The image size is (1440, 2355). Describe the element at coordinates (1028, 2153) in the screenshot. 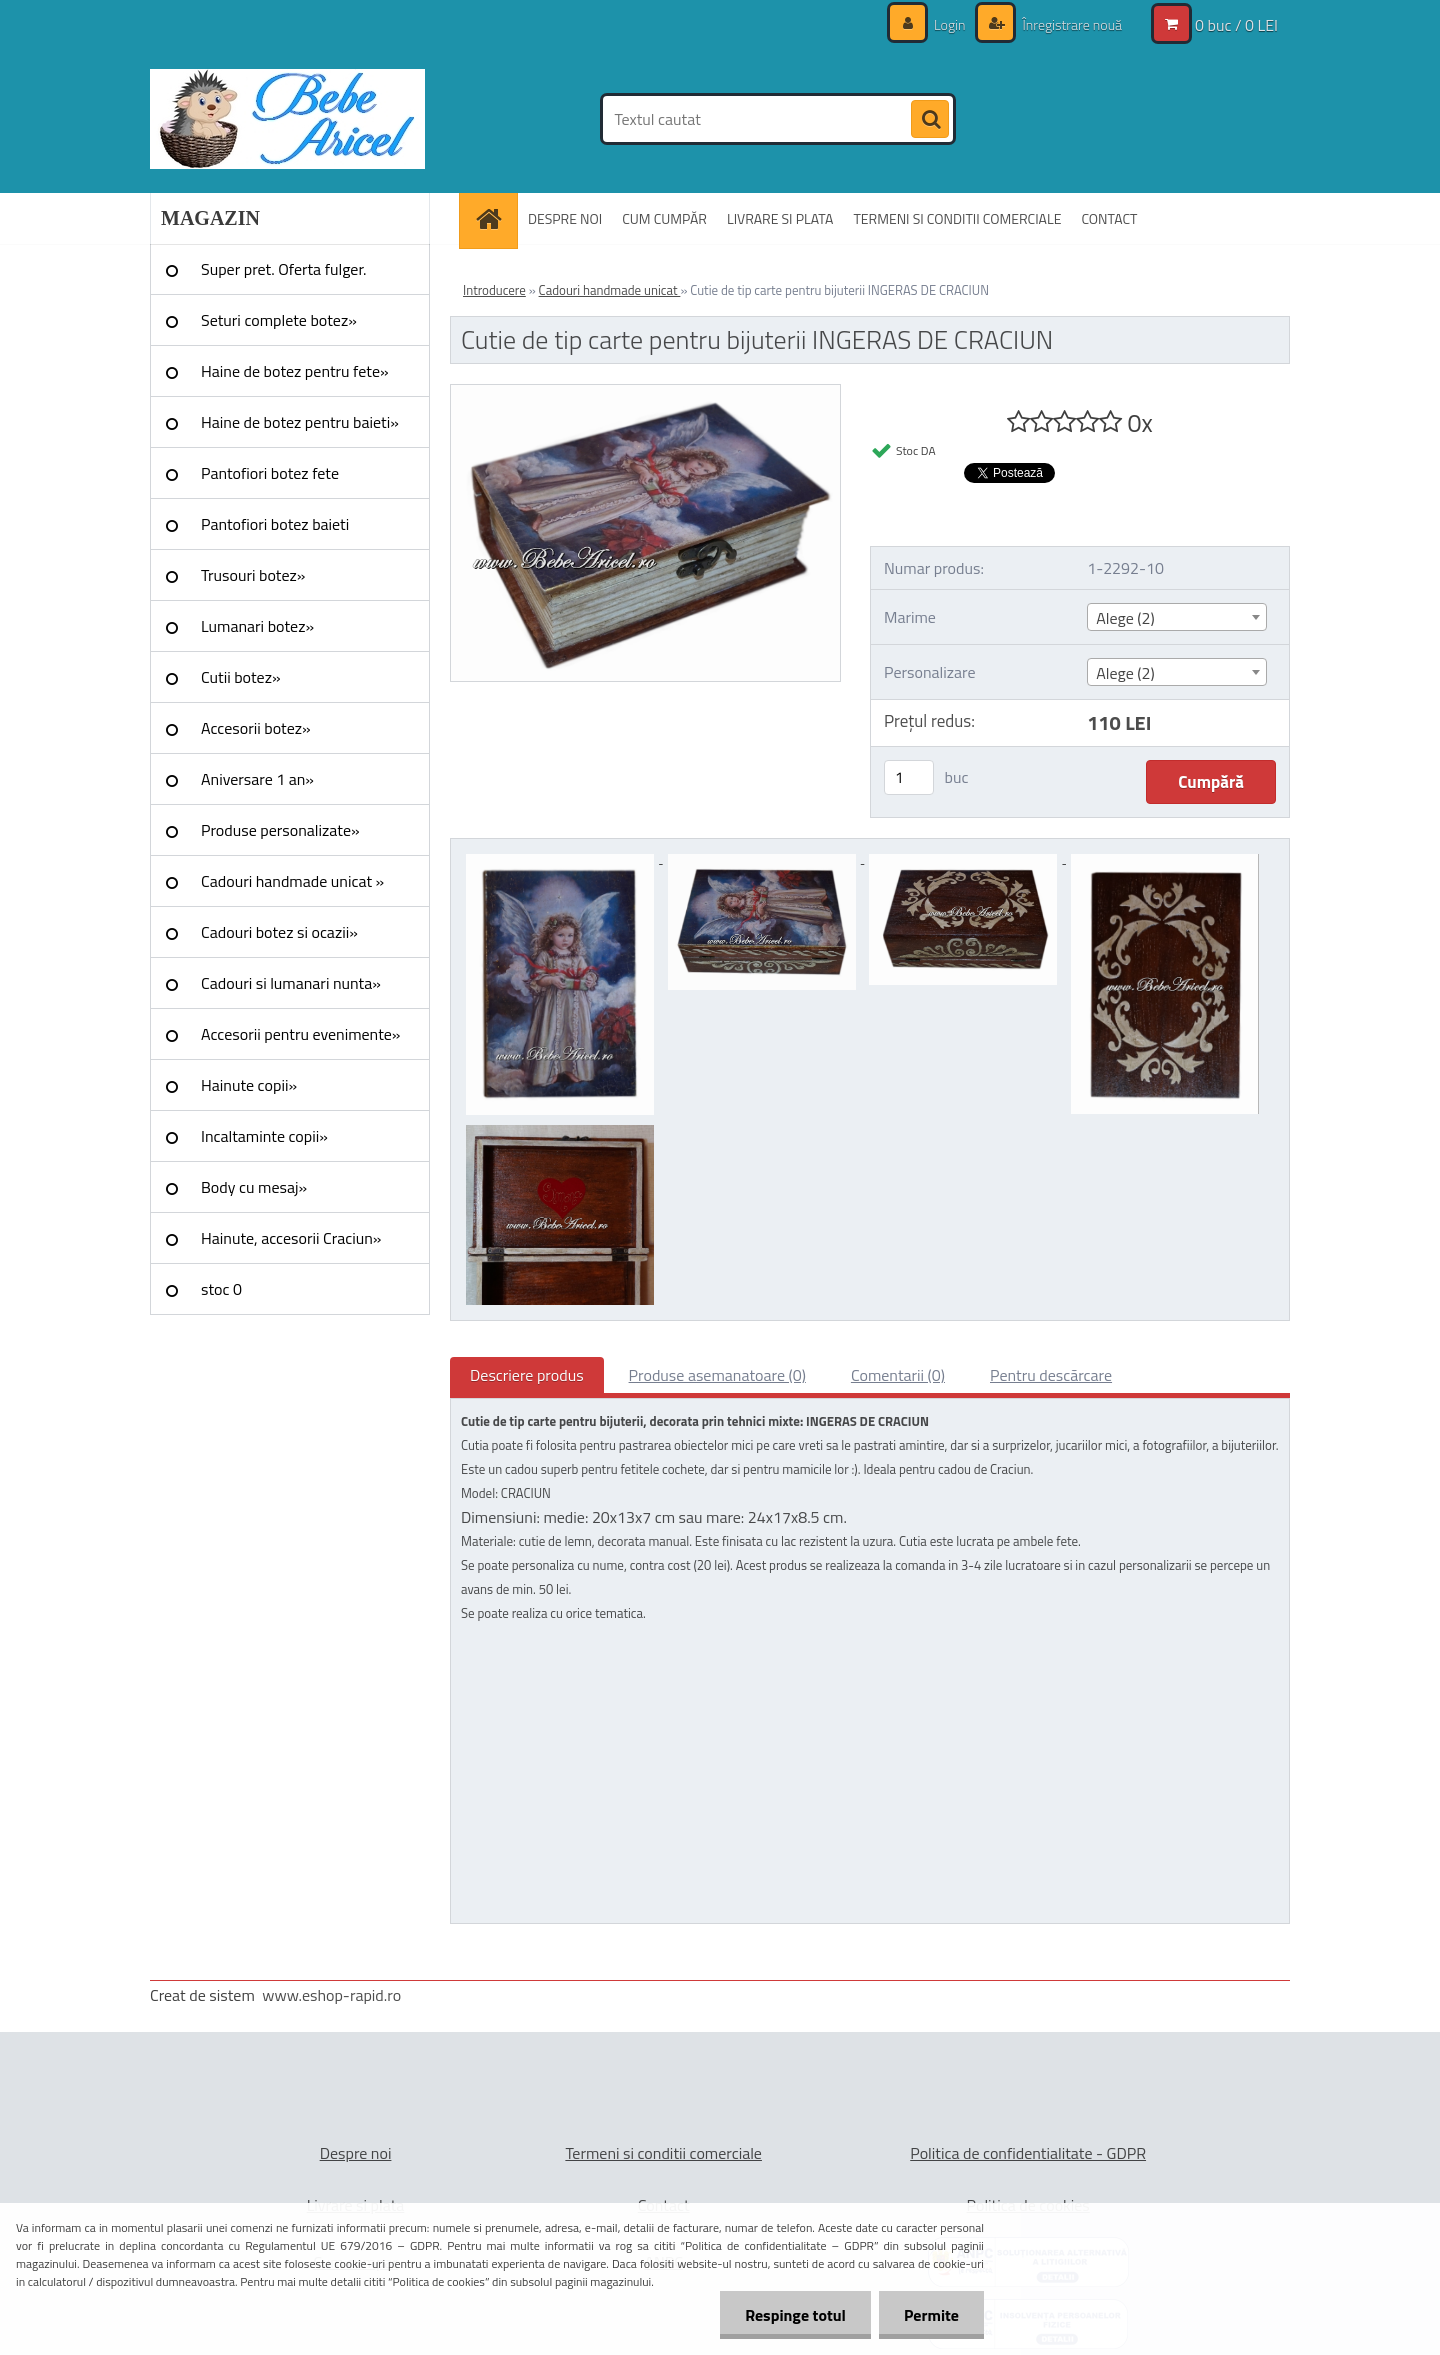

I see `Politica de confidentialitate - GDPR` at that location.